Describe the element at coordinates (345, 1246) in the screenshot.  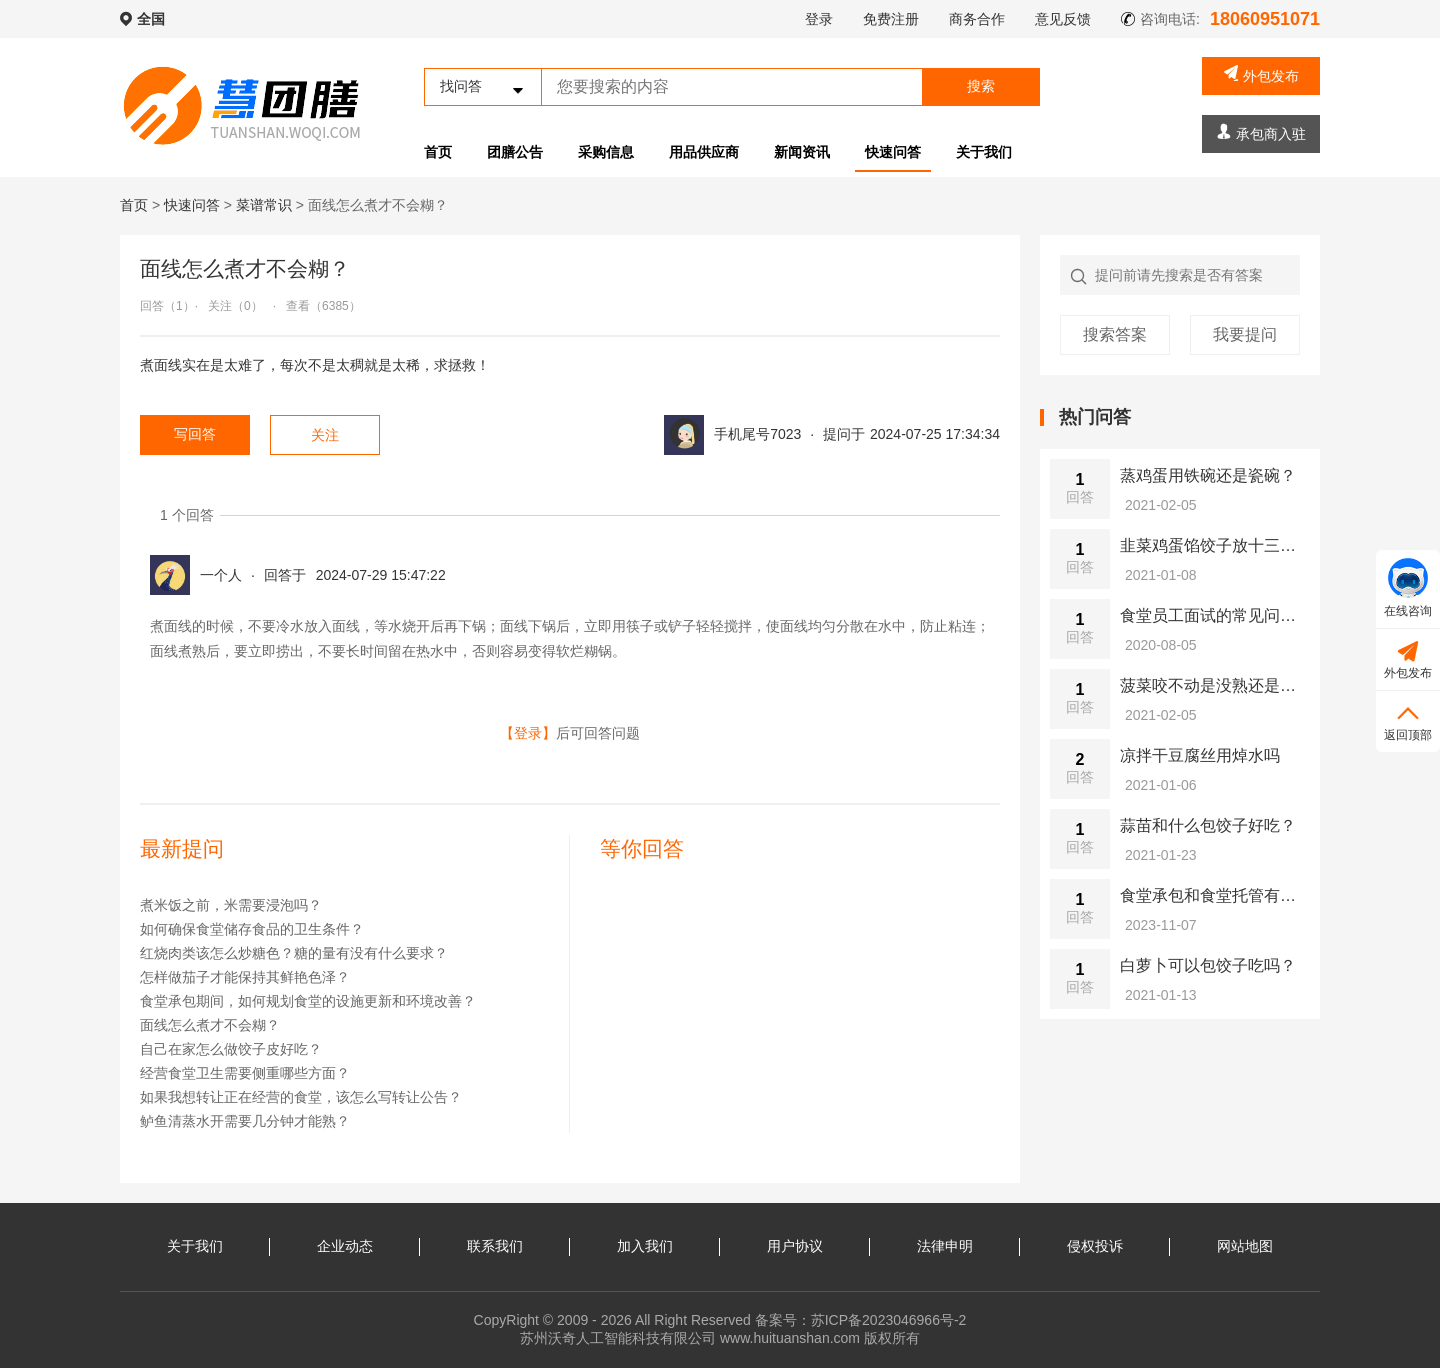
I see `企业动态` at that location.